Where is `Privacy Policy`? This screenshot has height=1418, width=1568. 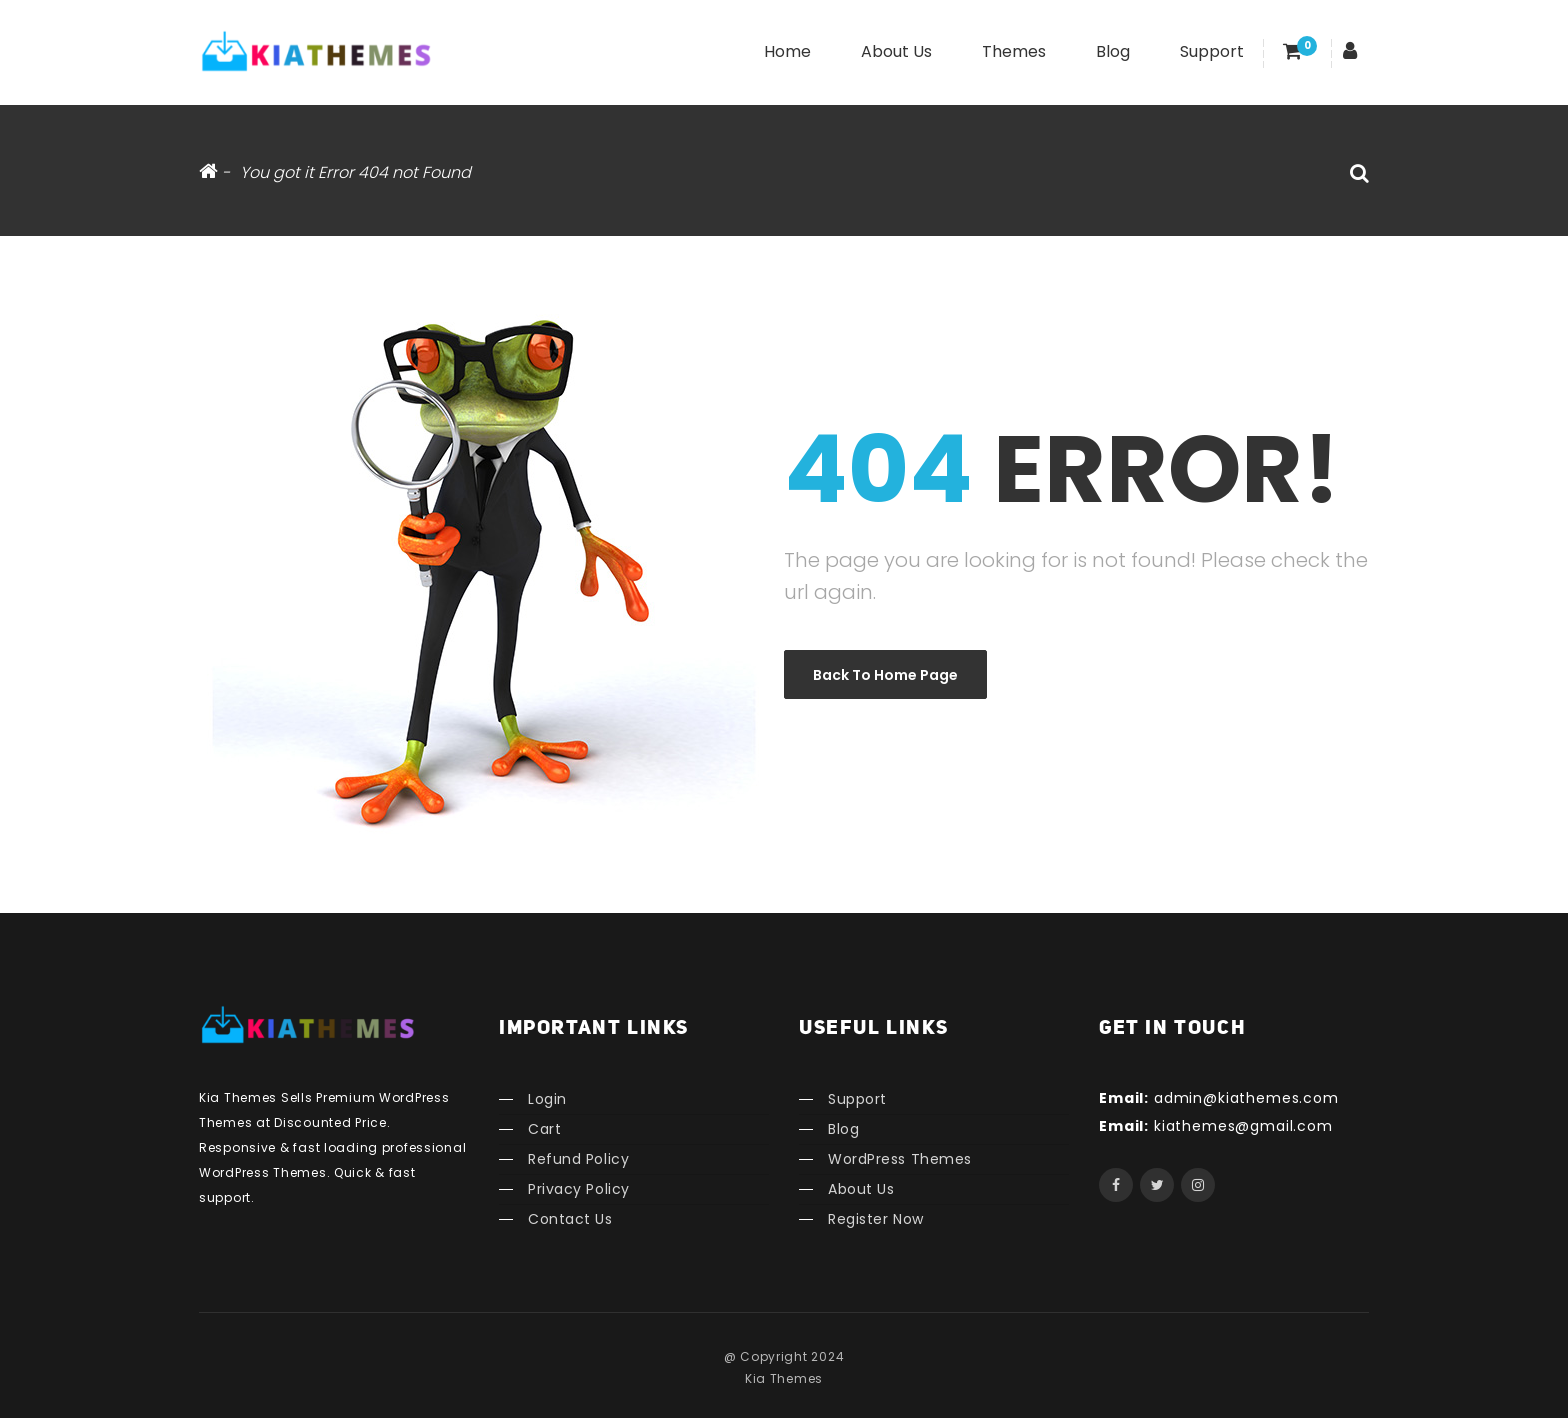
Privacy Policy is located at coordinates (579, 1189).